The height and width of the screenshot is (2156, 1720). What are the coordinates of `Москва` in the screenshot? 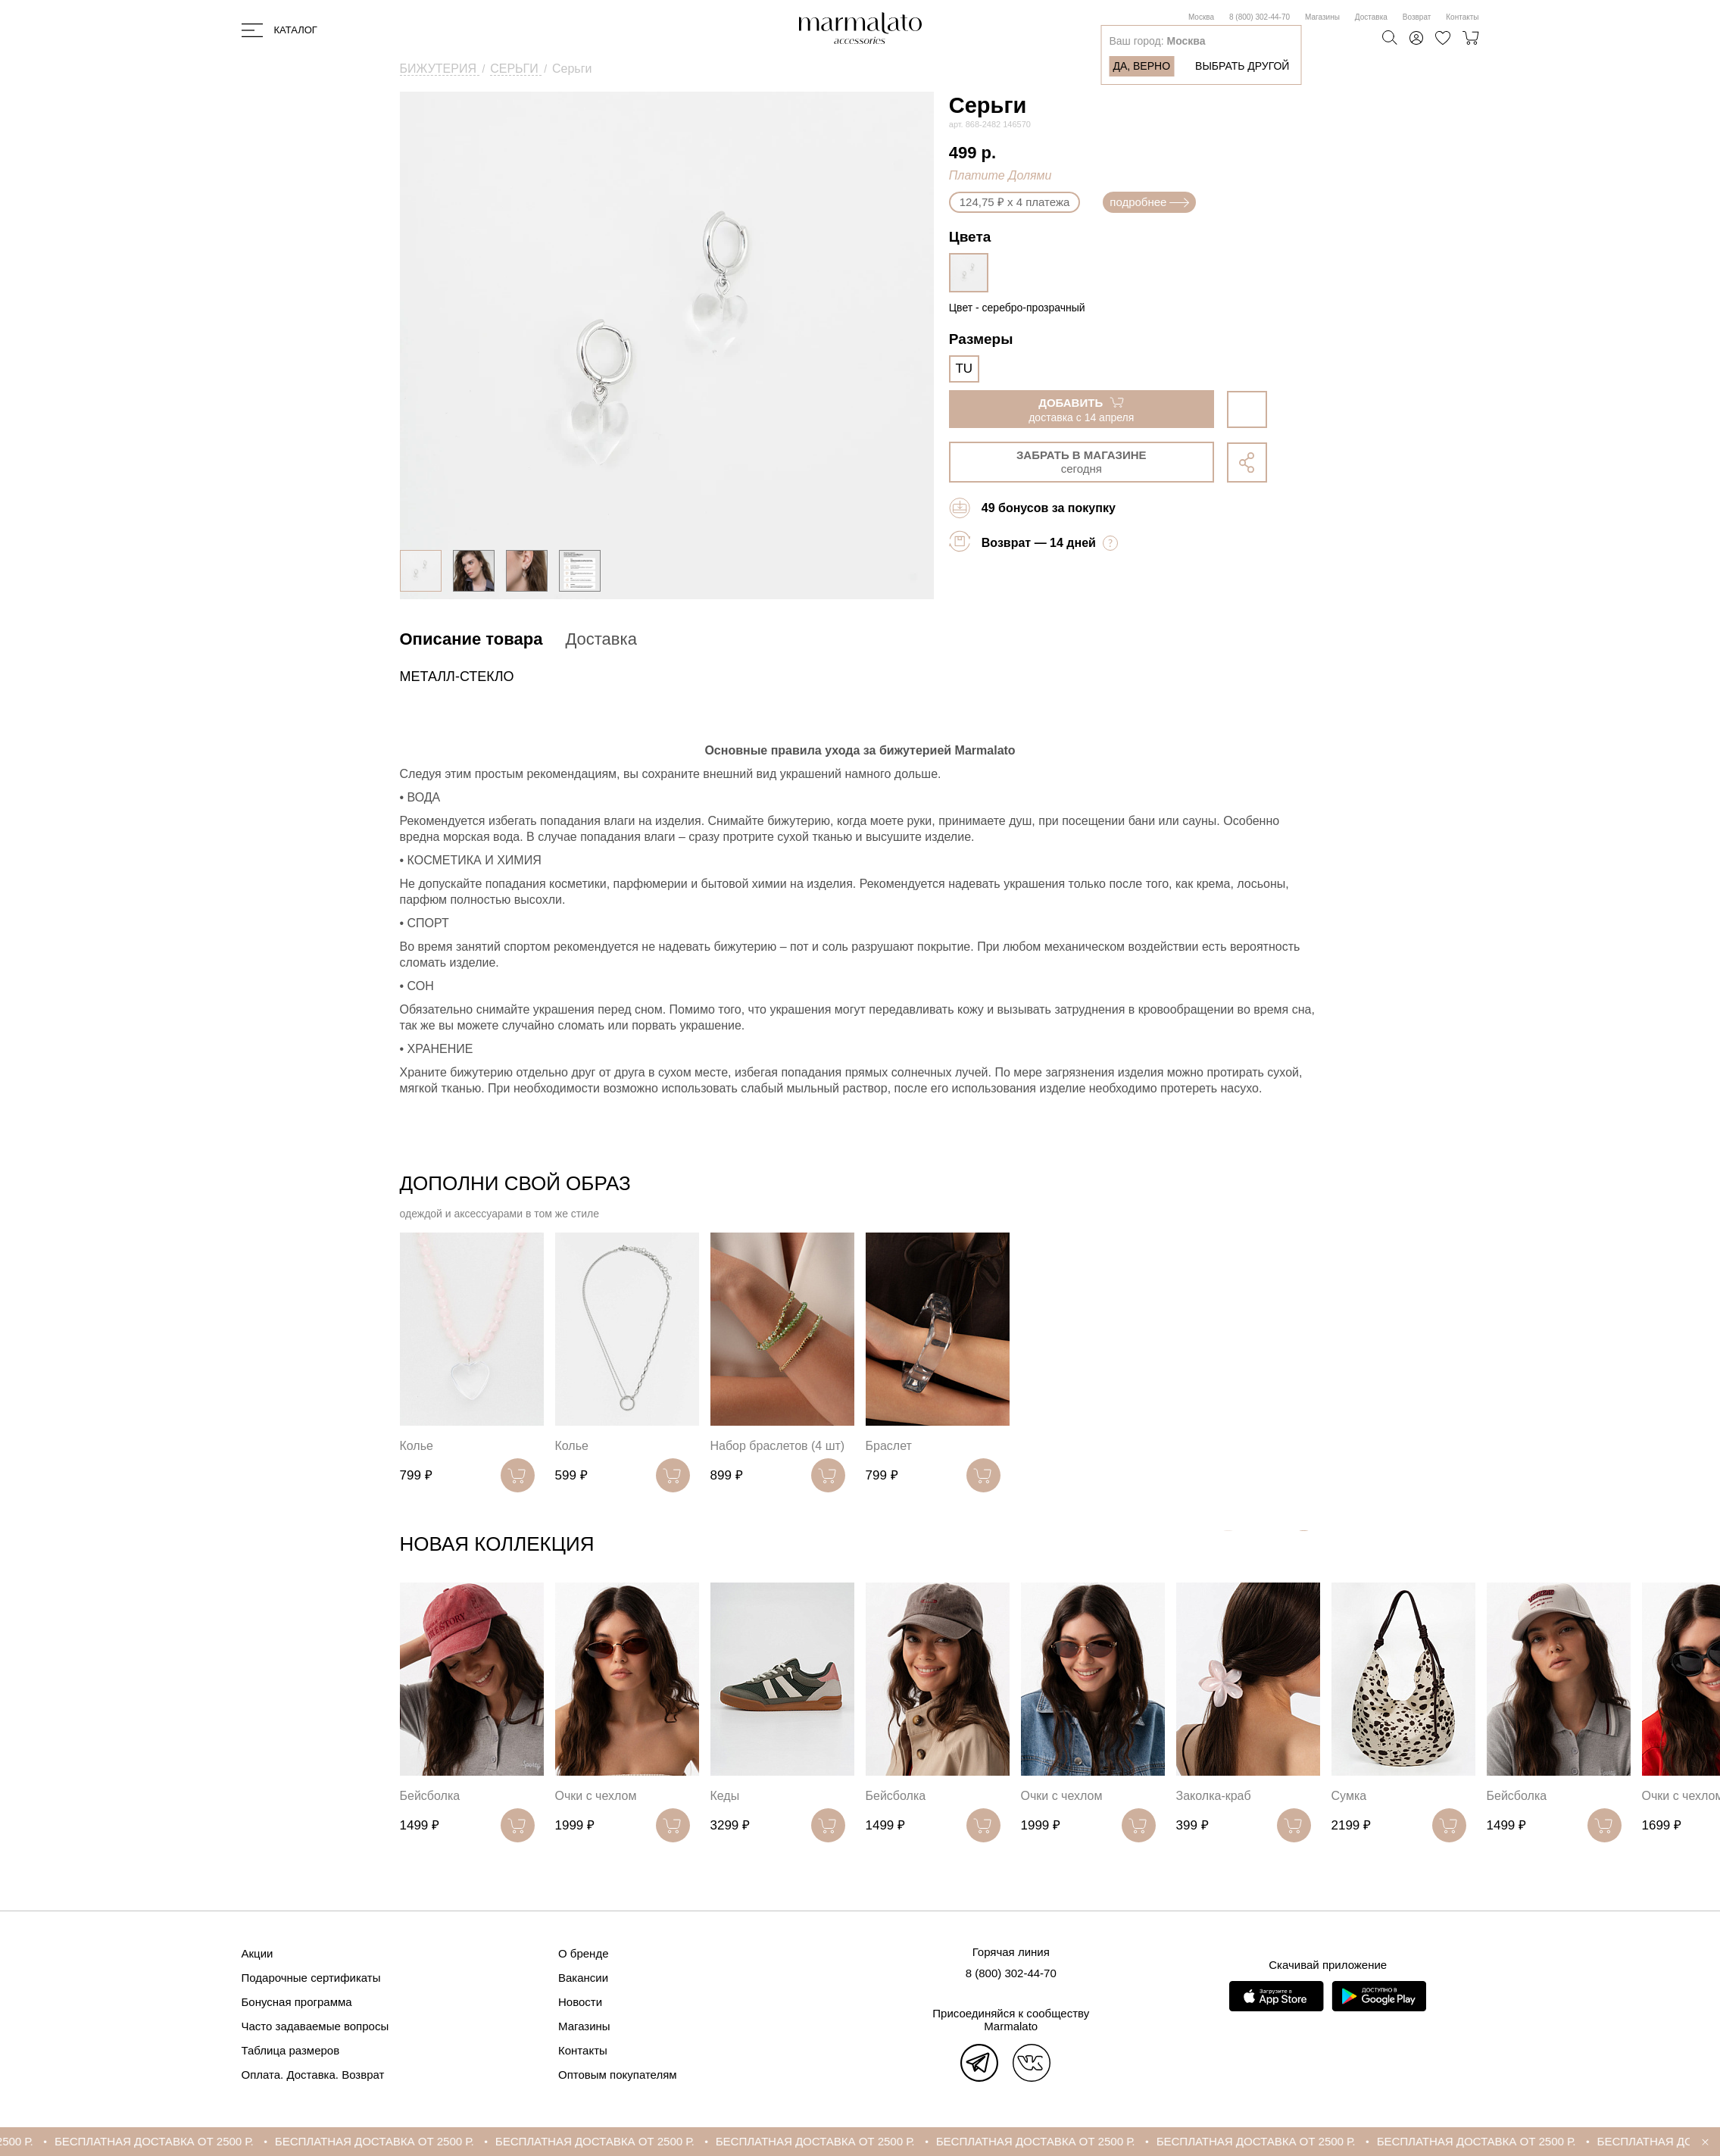 It's located at (1201, 17).